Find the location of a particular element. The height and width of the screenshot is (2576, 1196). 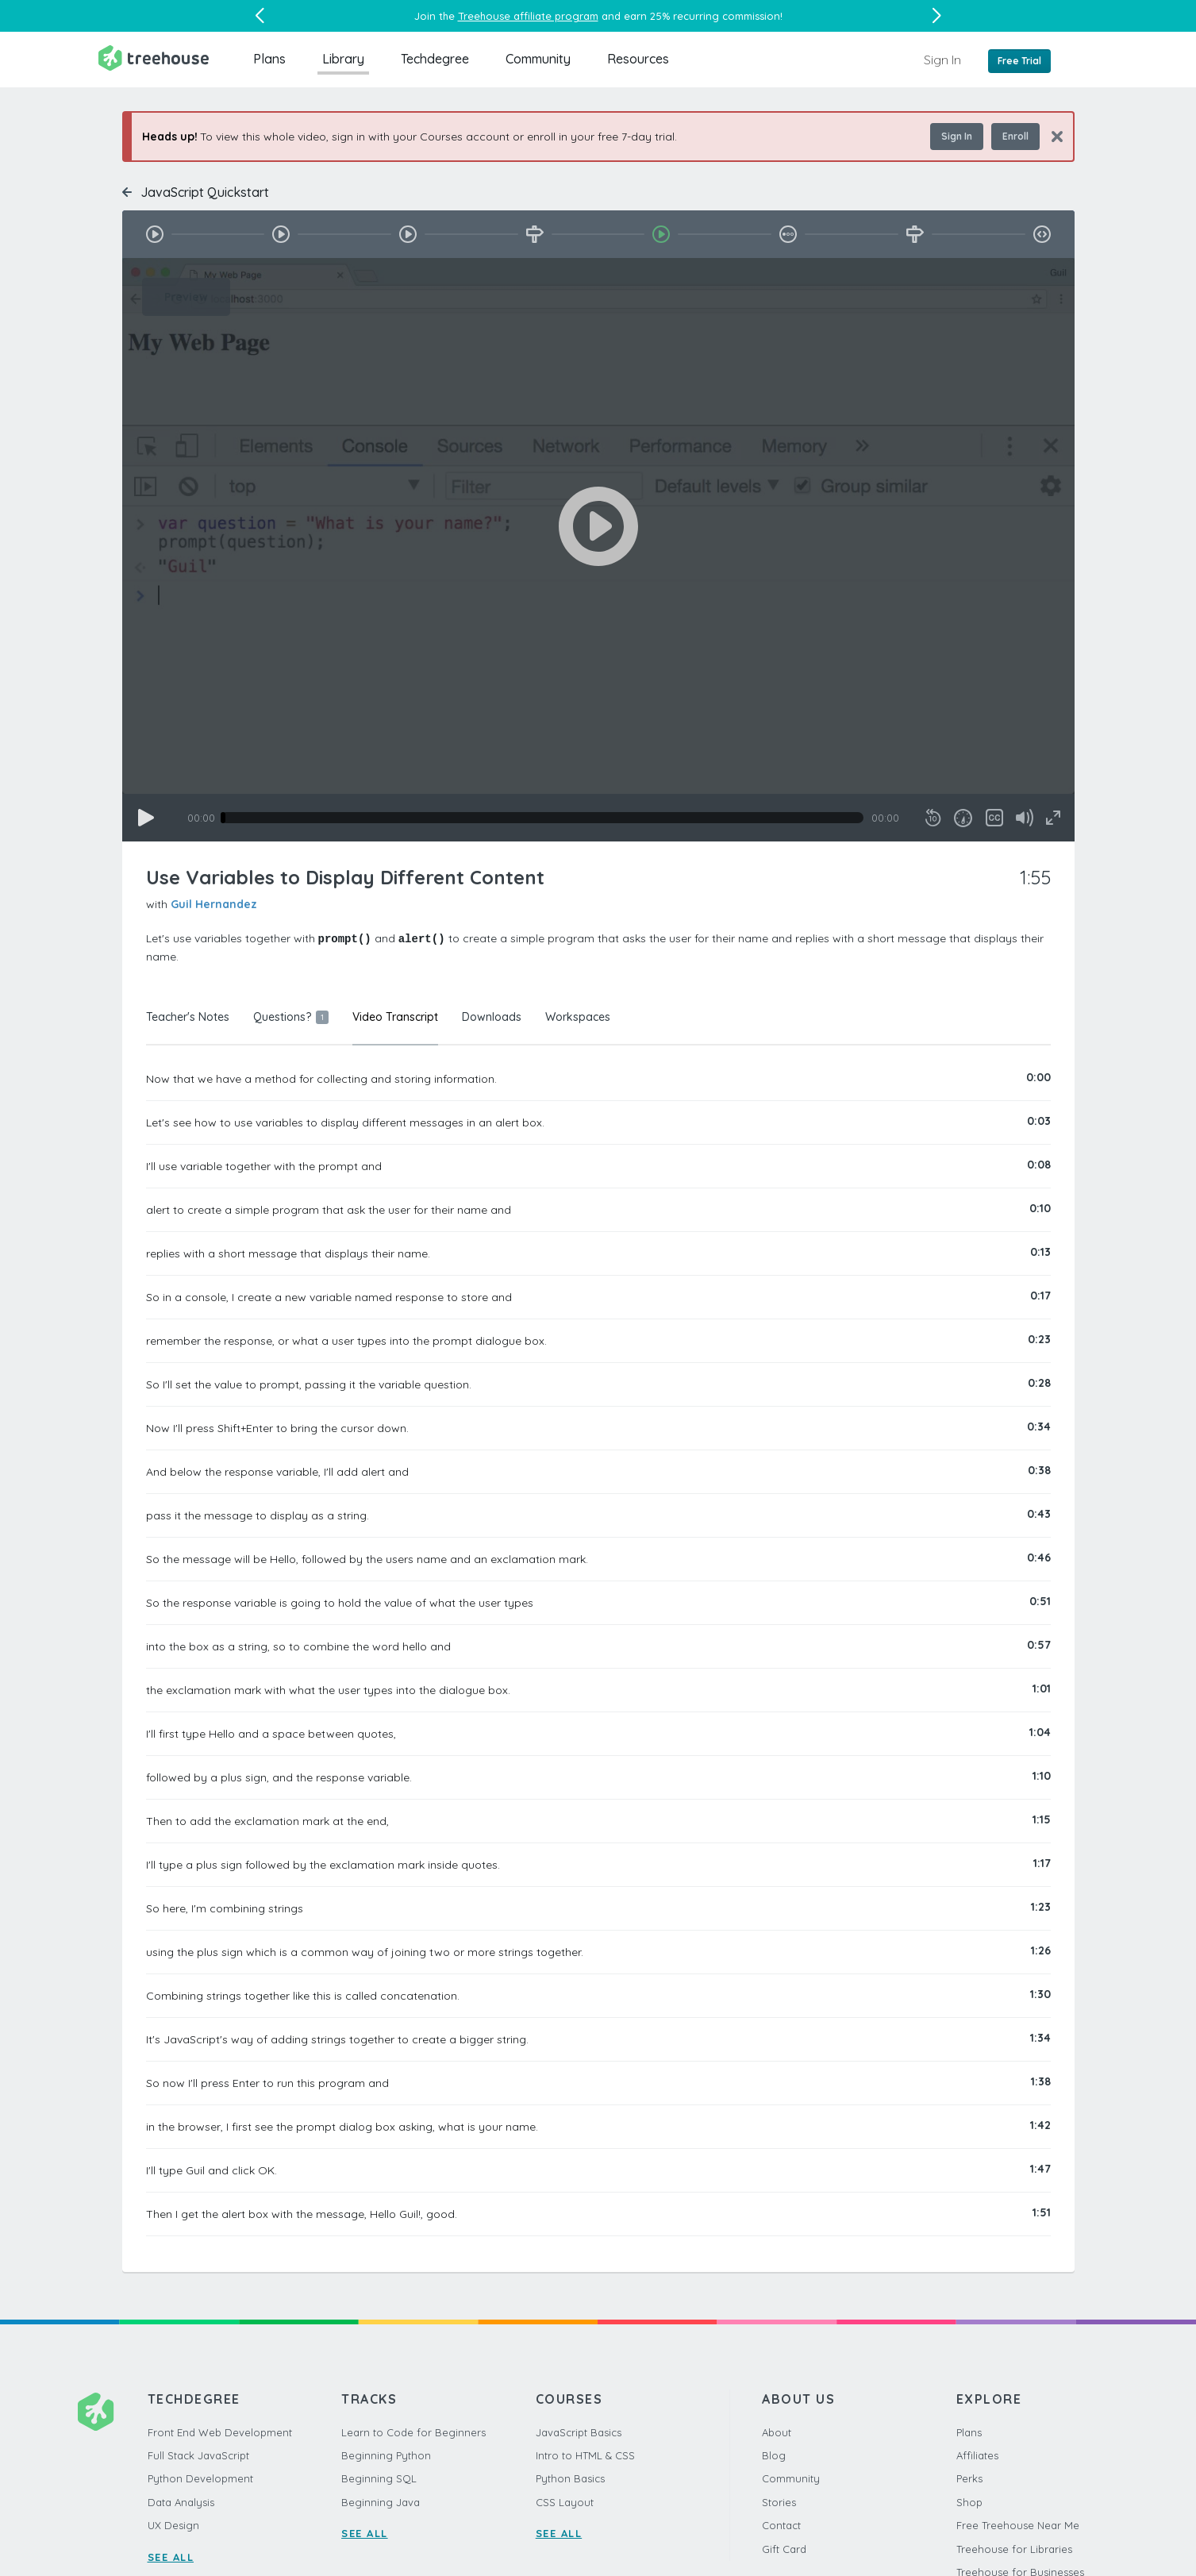

About is located at coordinates (776, 2431).